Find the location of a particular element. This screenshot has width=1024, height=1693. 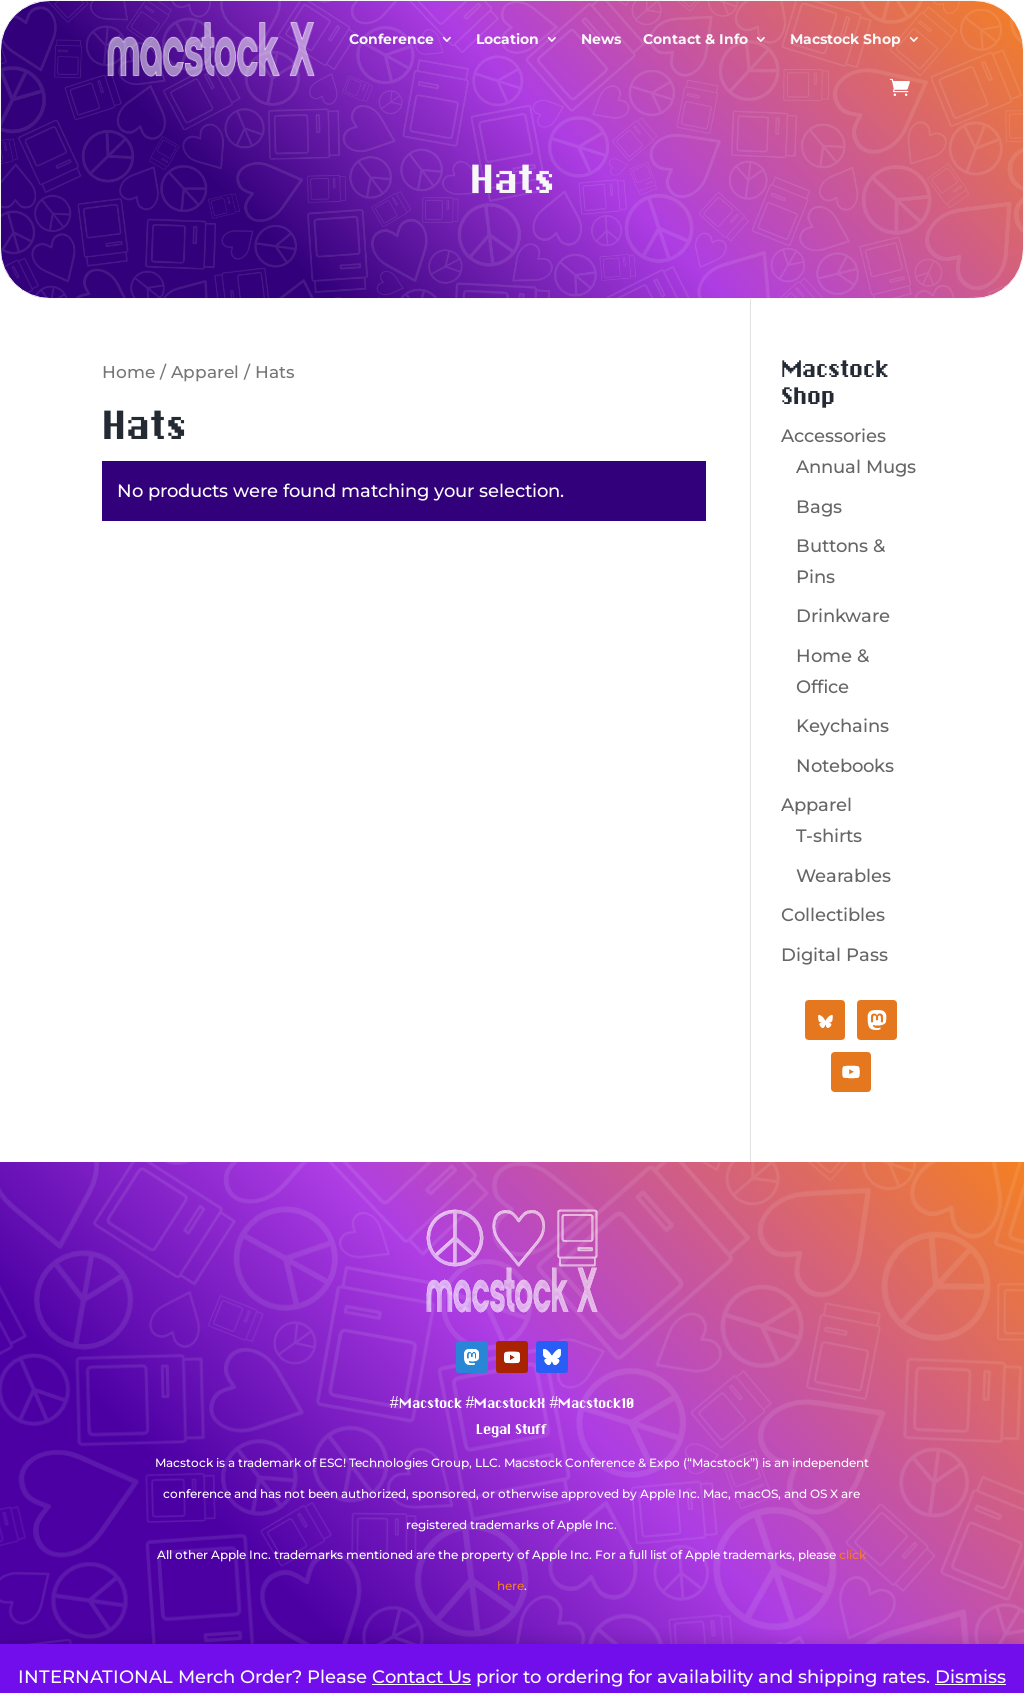

Drinkware is located at coordinates (843, 616).